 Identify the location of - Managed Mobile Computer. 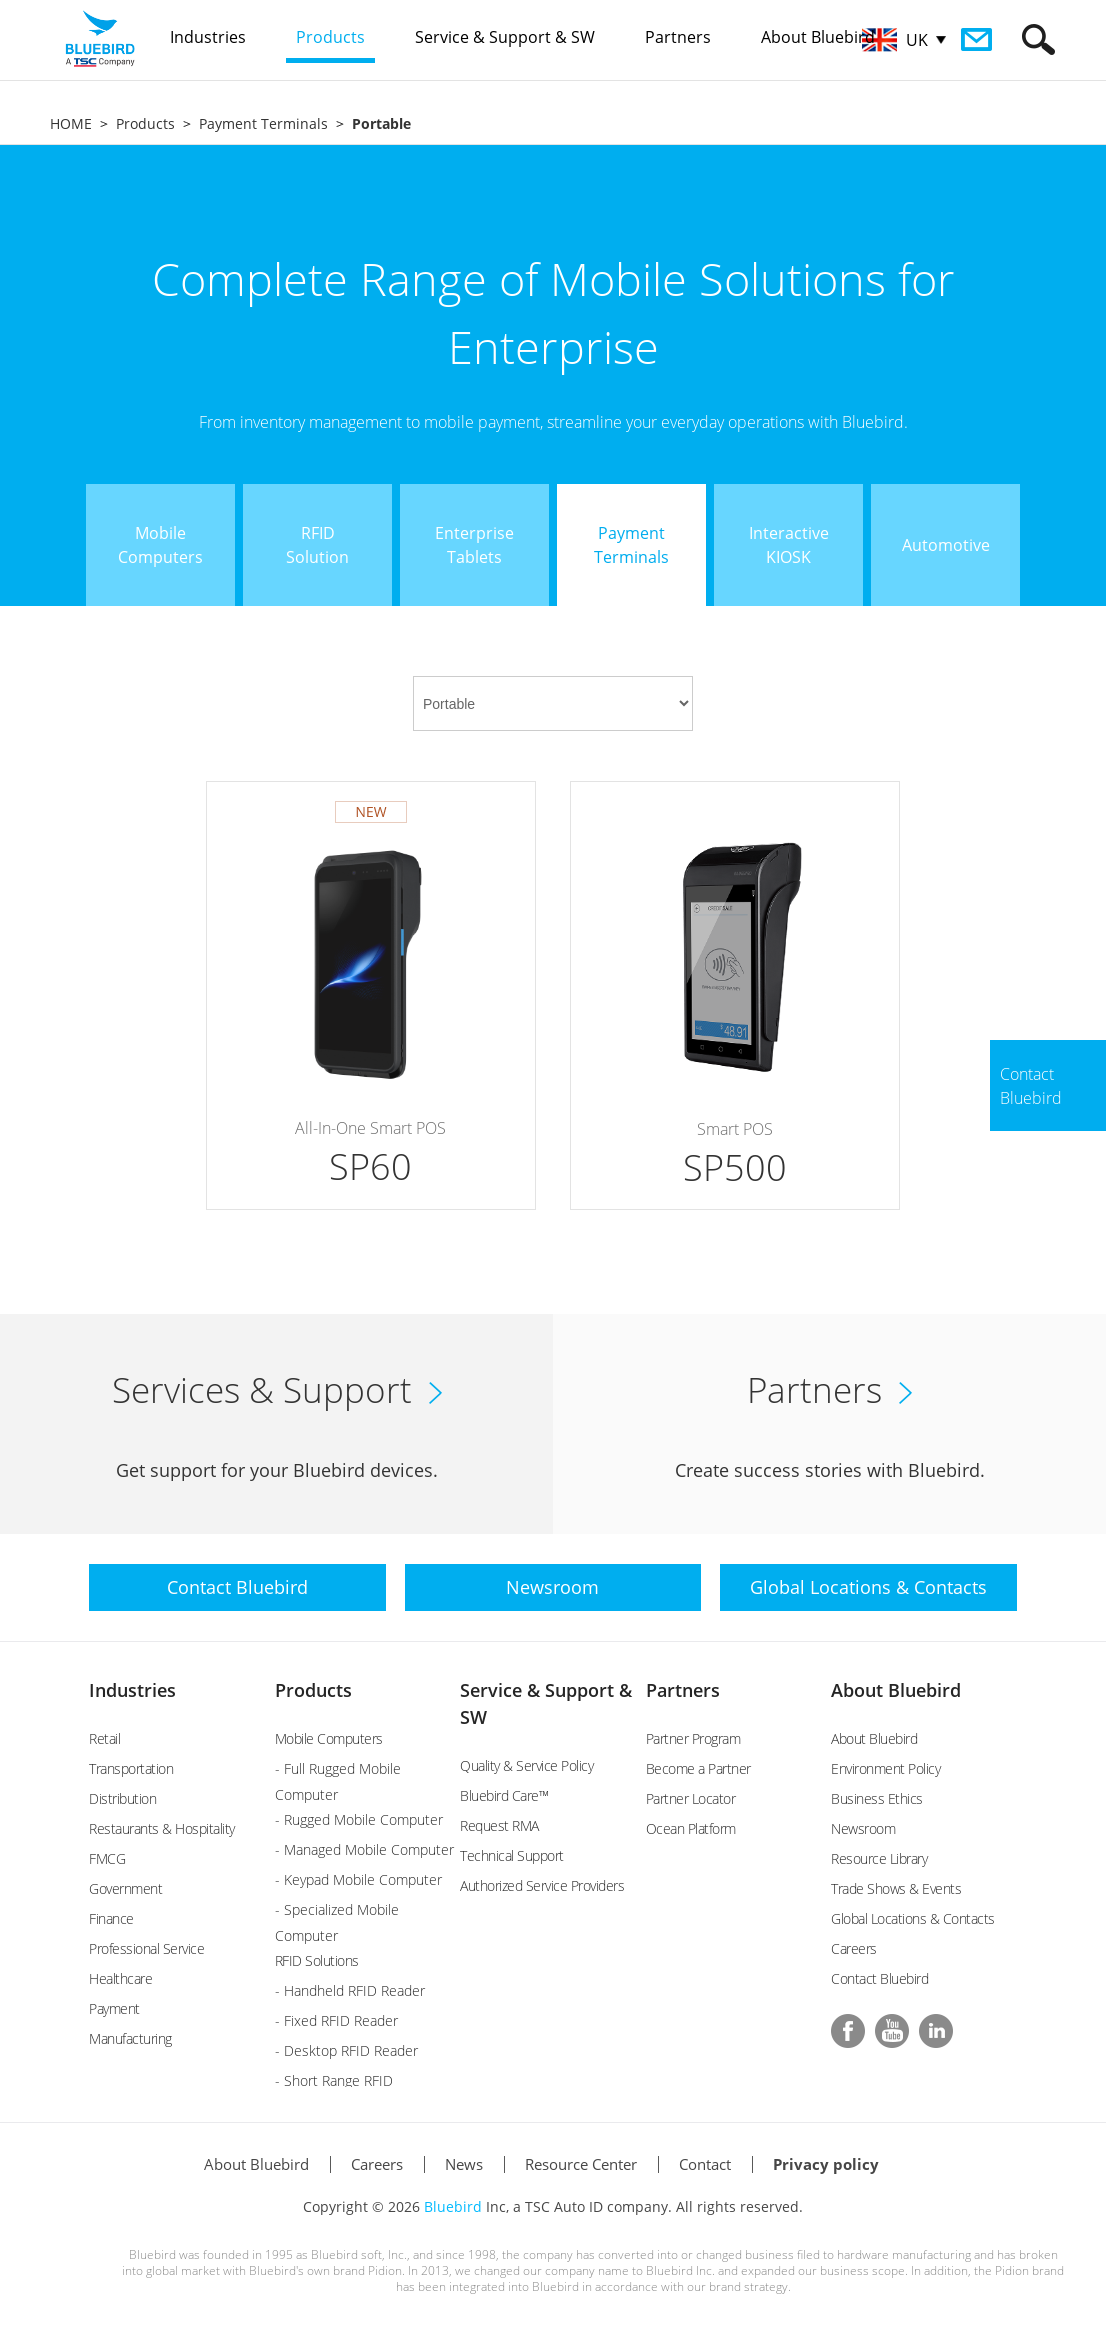
(364, 1849).